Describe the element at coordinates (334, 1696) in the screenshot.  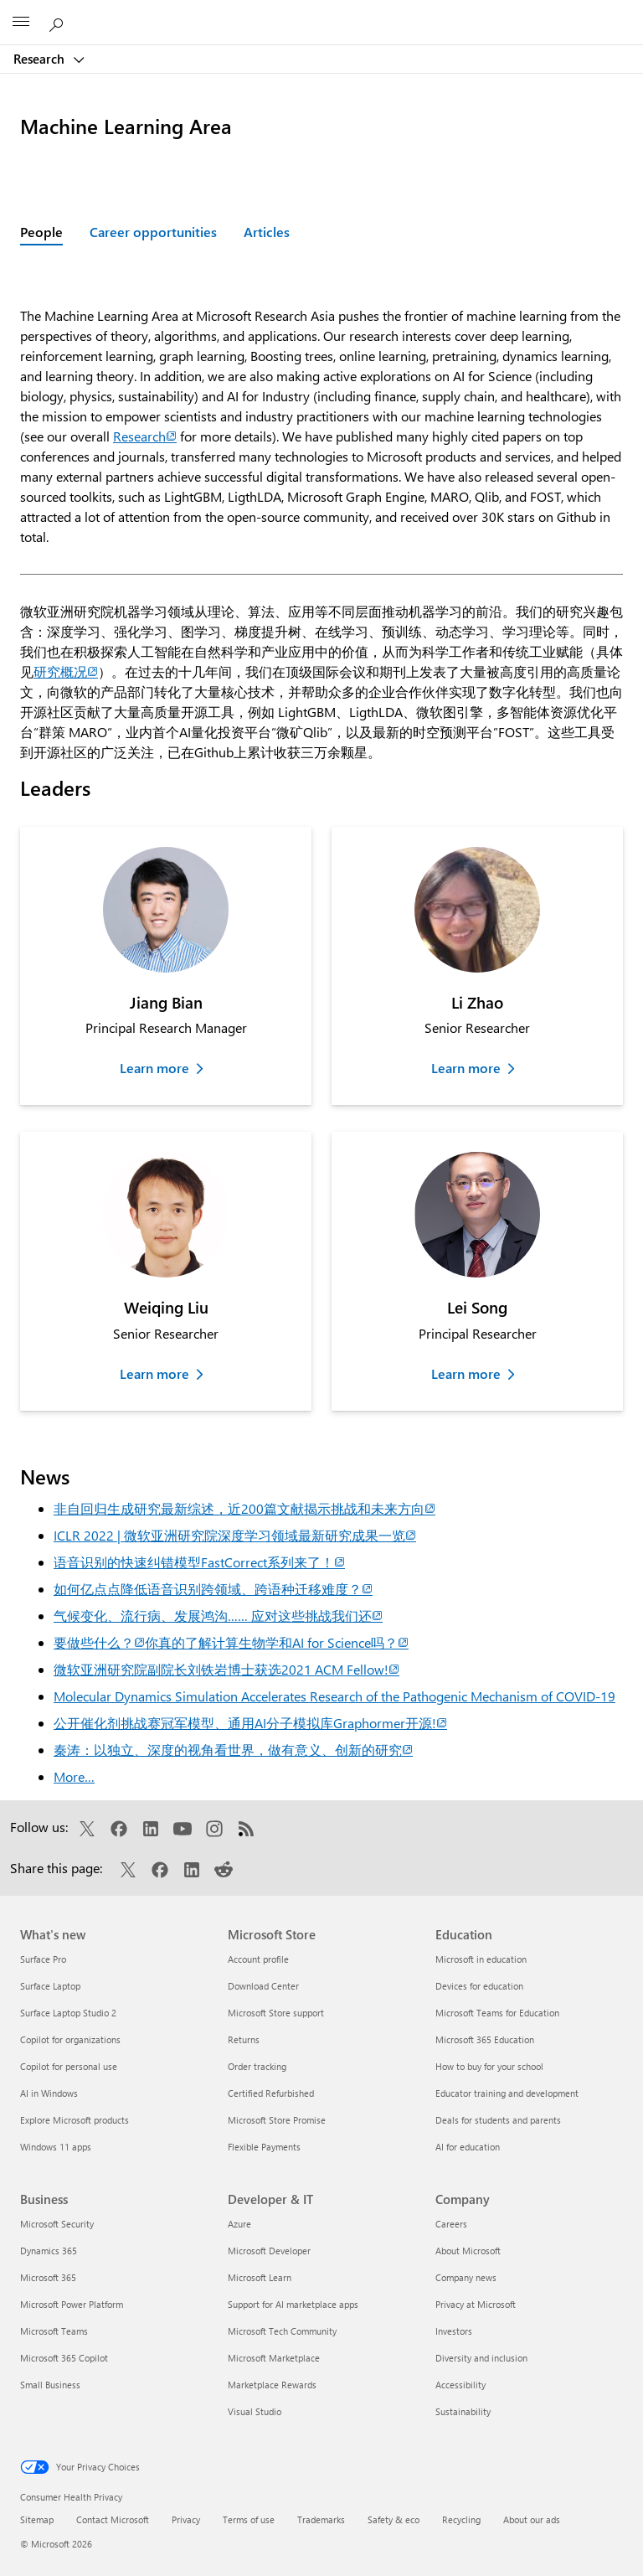
I see `Molecular Dynamics Simulation Accelerates Research of the Pathogenic Mechanism of COVID-19` at that location.